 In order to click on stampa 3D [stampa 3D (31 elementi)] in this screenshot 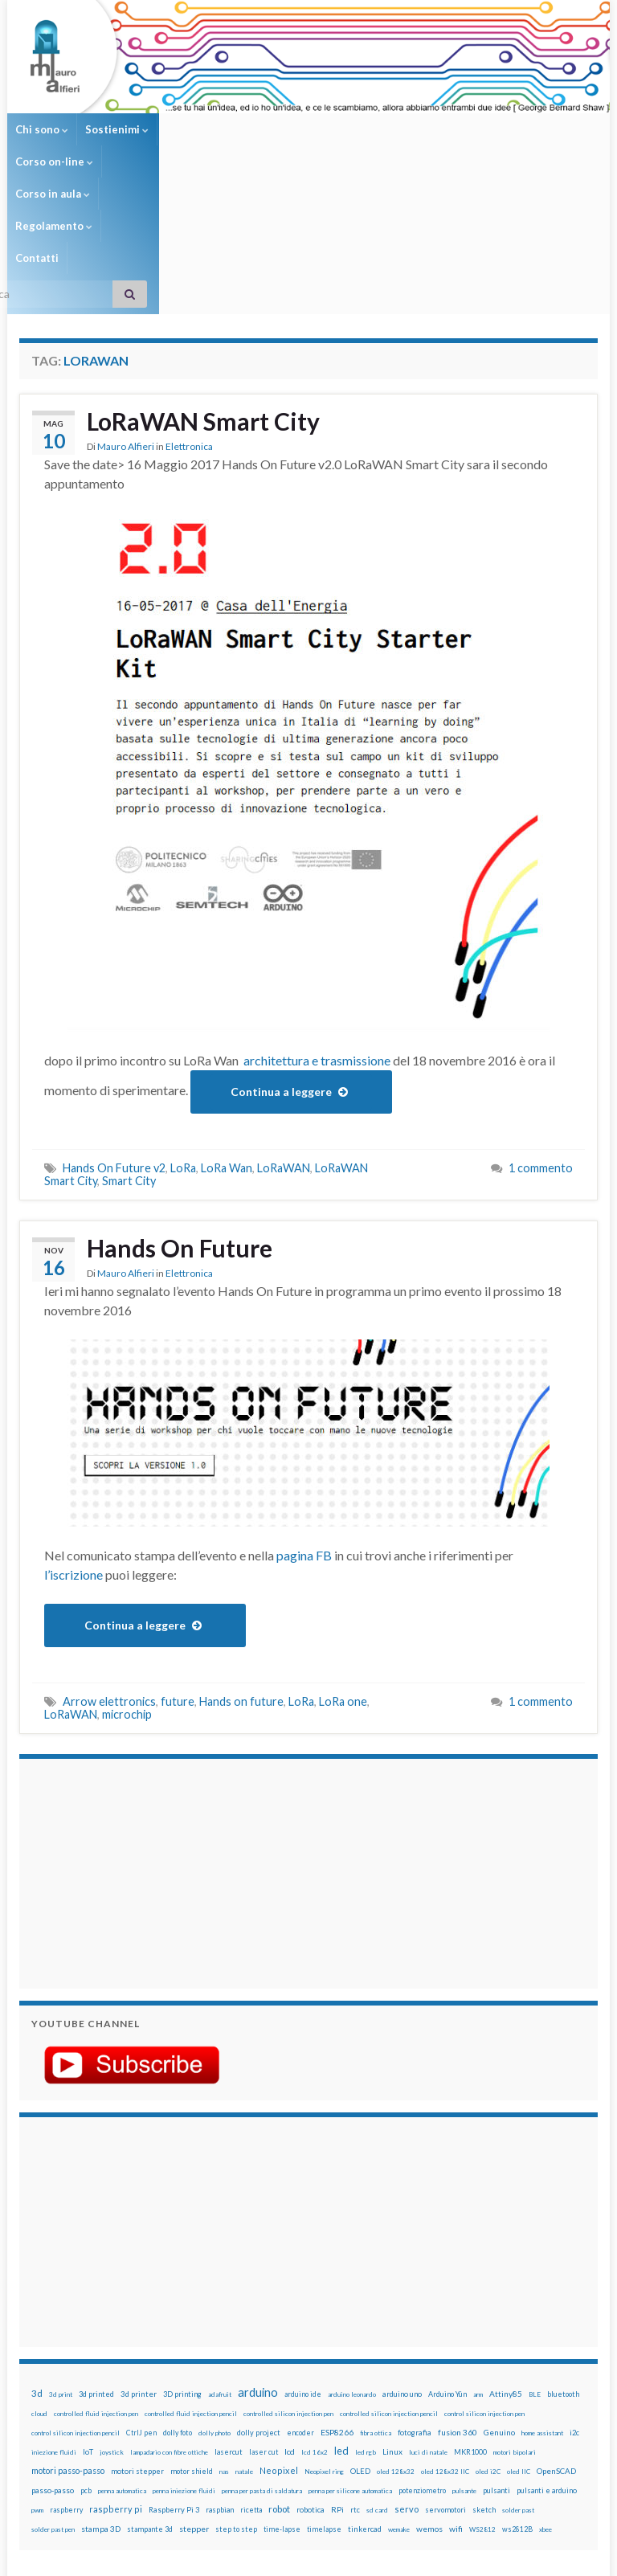, I will do `click(101, 2400)`.